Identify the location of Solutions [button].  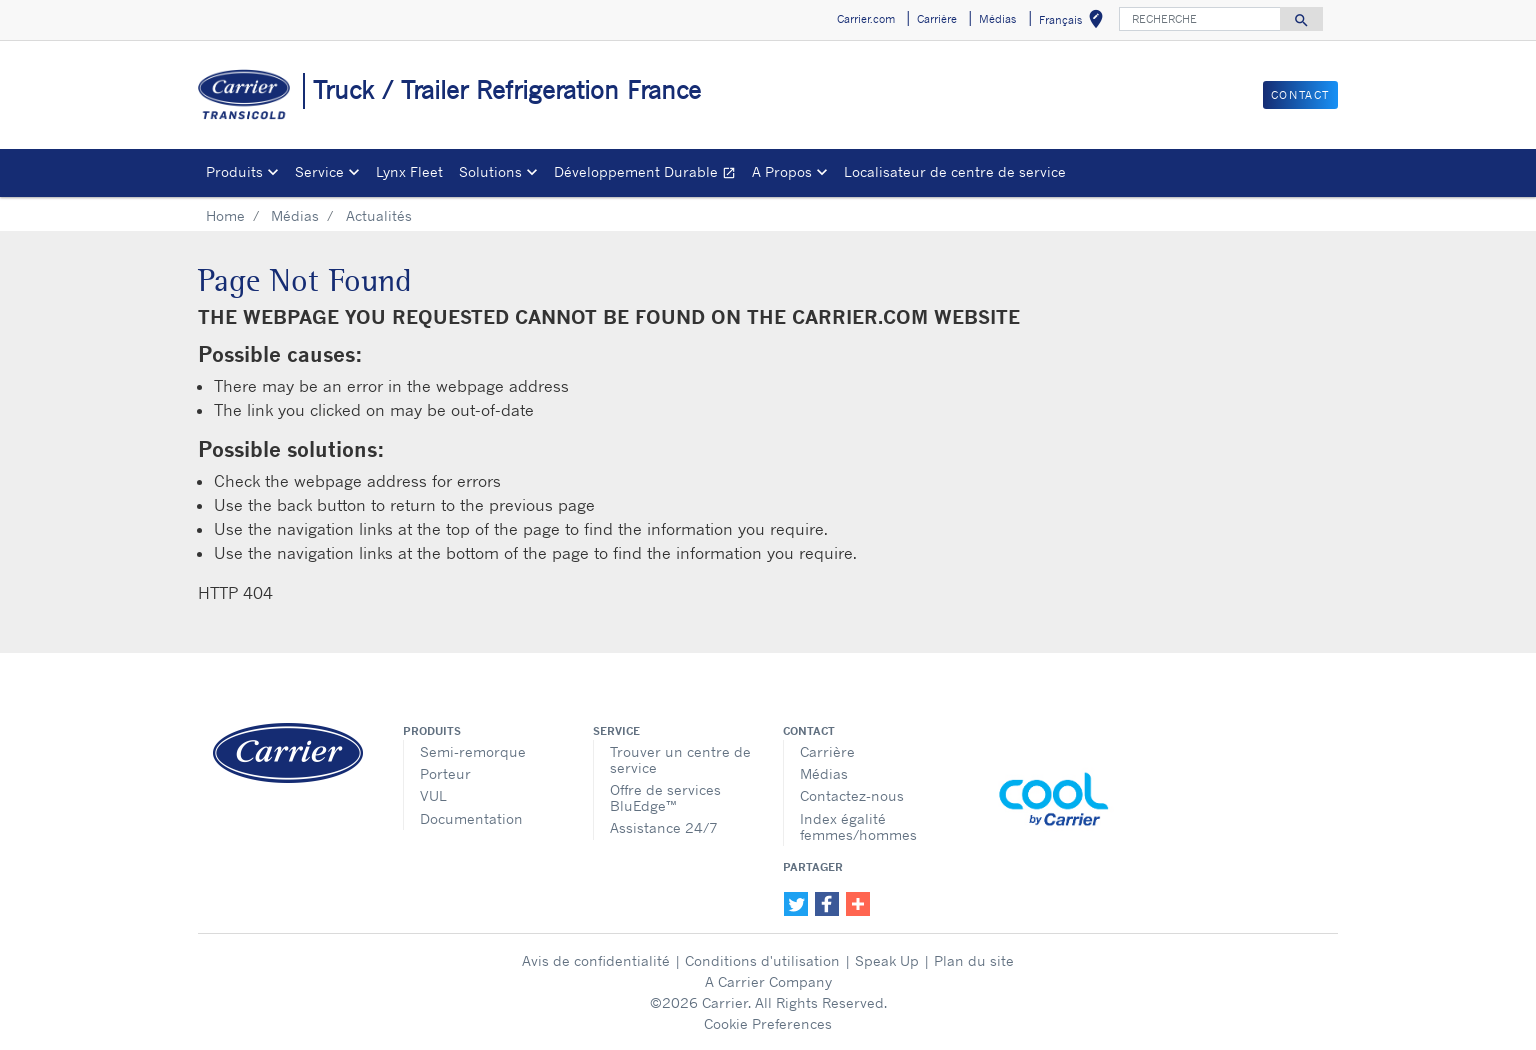
(490, 171).